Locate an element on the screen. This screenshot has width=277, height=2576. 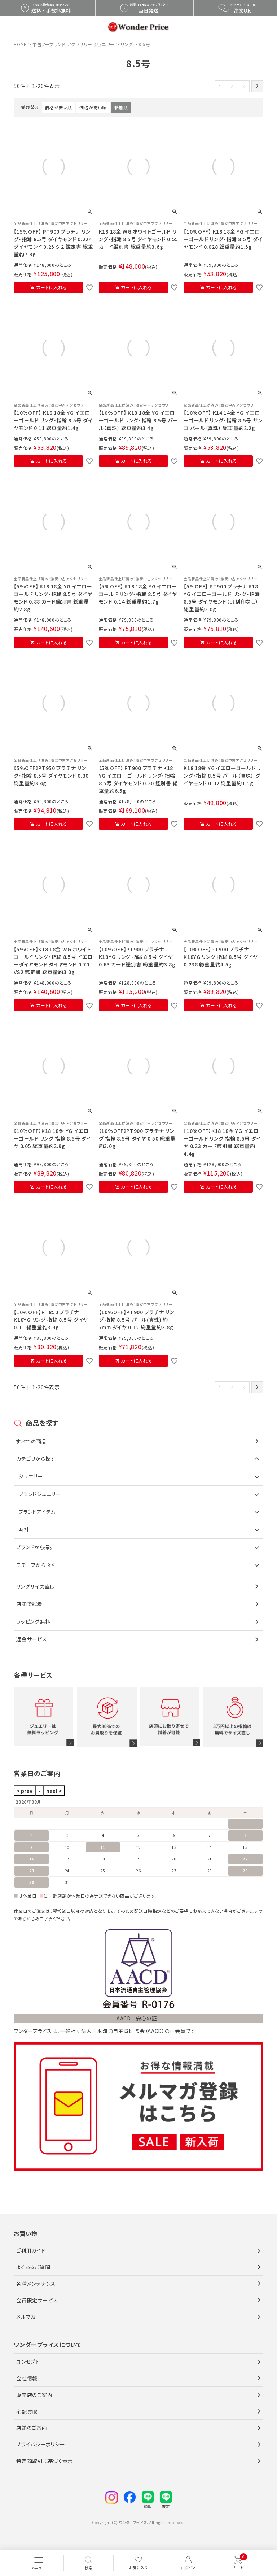
価格が安い順 is located at coordinates (58, 107).